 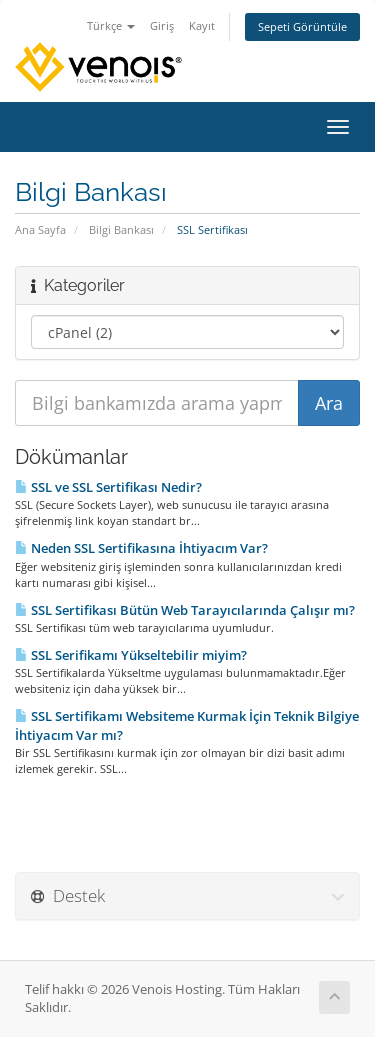 I want to click on SSL Serifikamı Yükseltebilir miyim?, so click(x=131, y=655).